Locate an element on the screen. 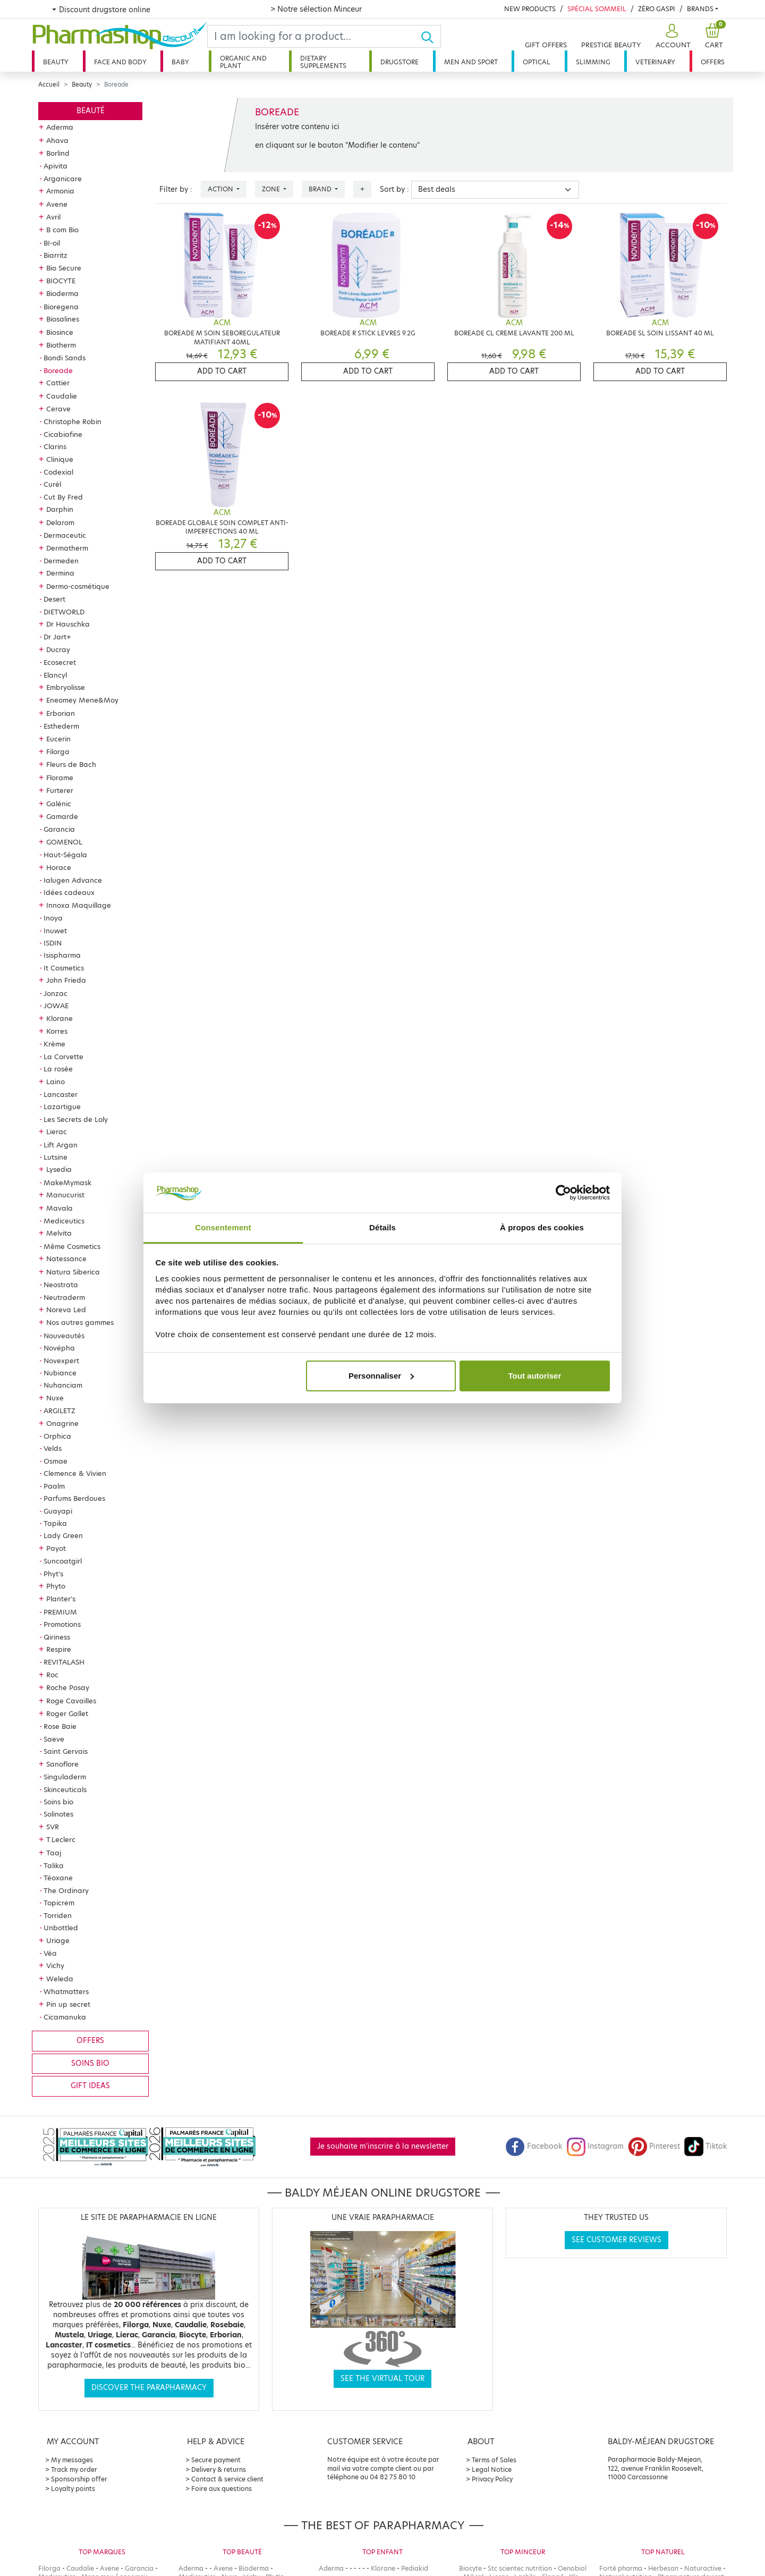  Contact & service client is located at coordinates (227, 2479).